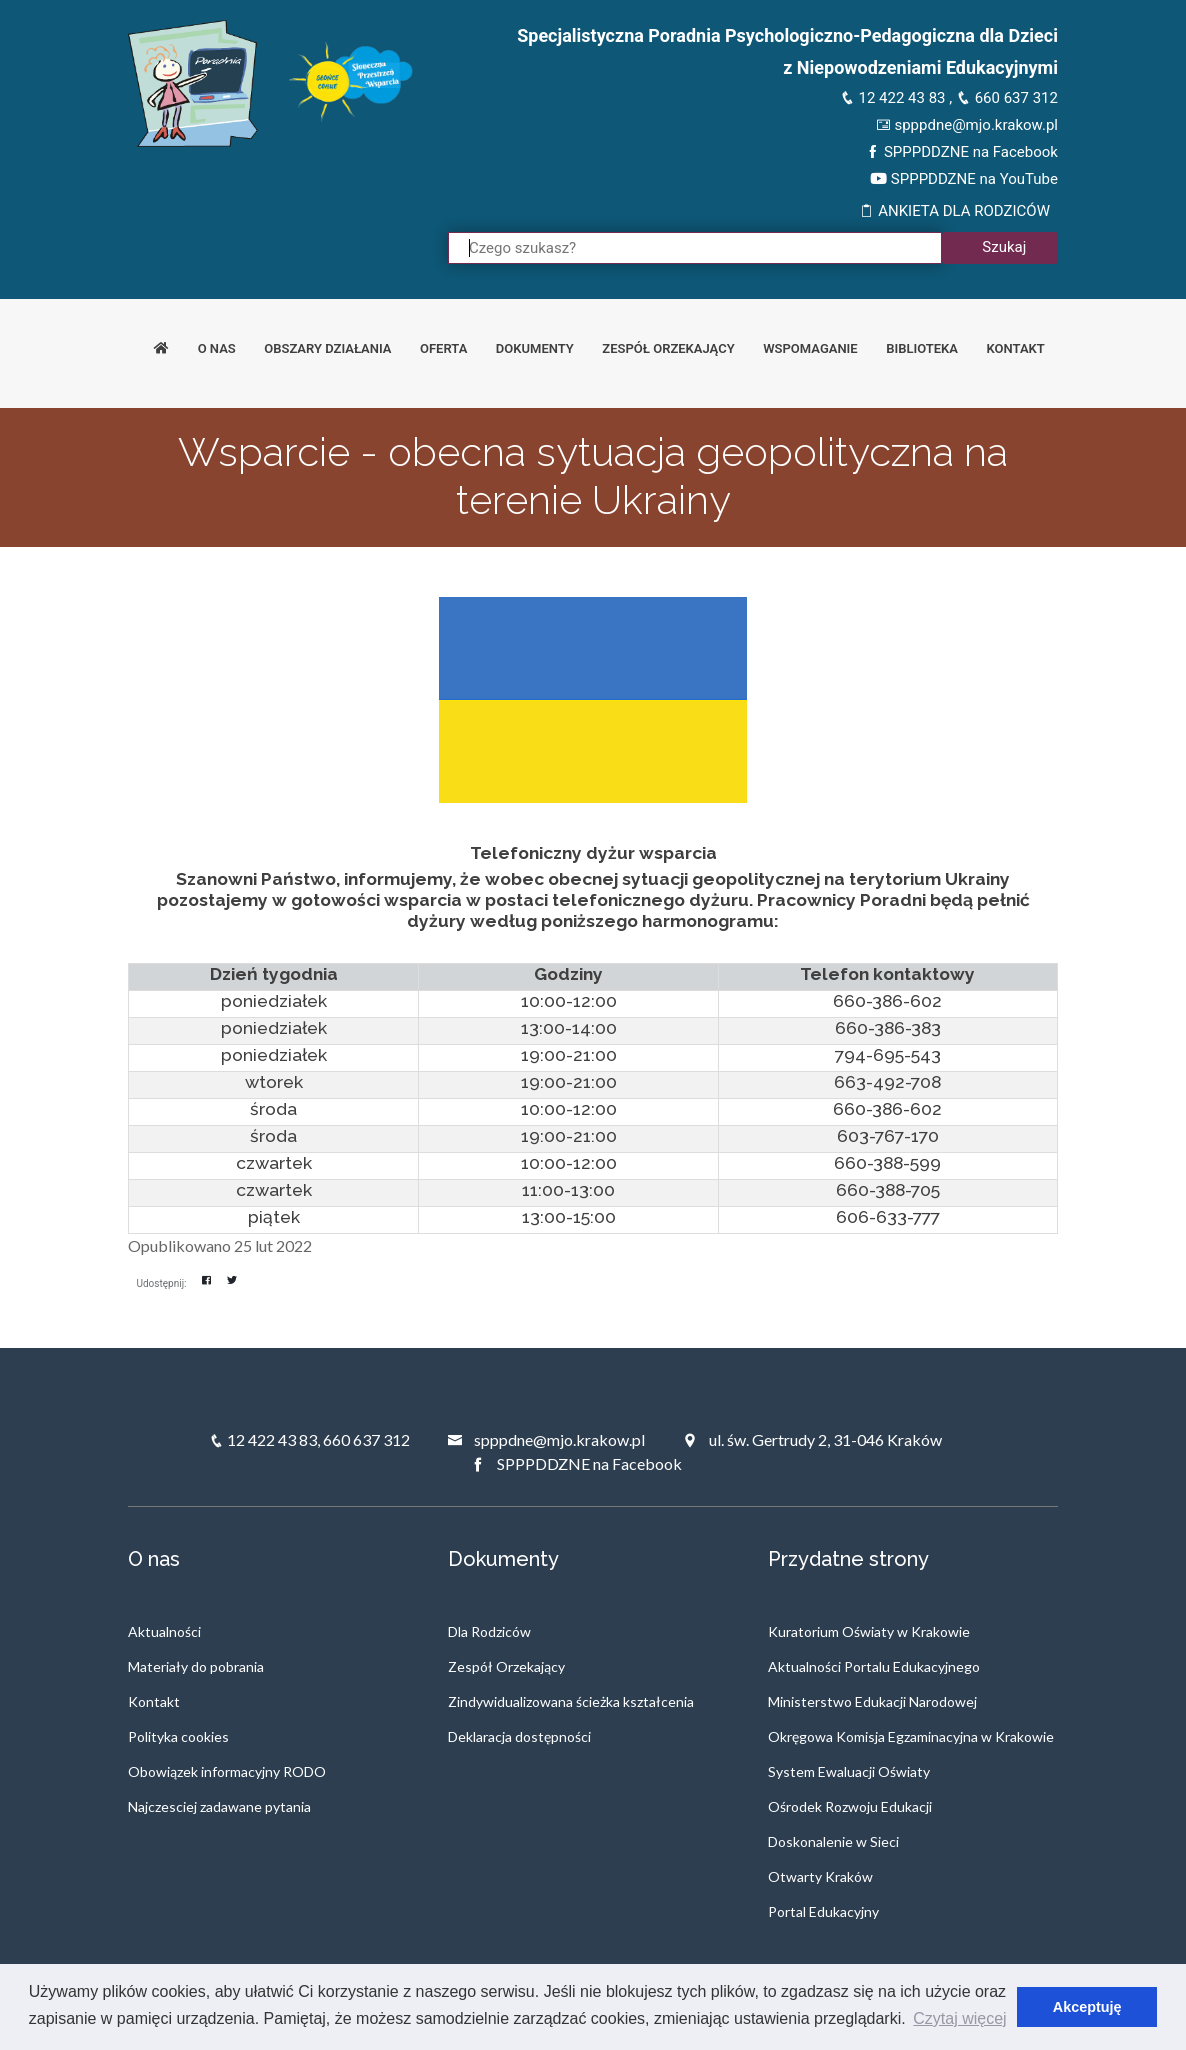  Describe the element at coordinates (162, 1283) in the screenshot. I see `Udostępnij:` at that location.